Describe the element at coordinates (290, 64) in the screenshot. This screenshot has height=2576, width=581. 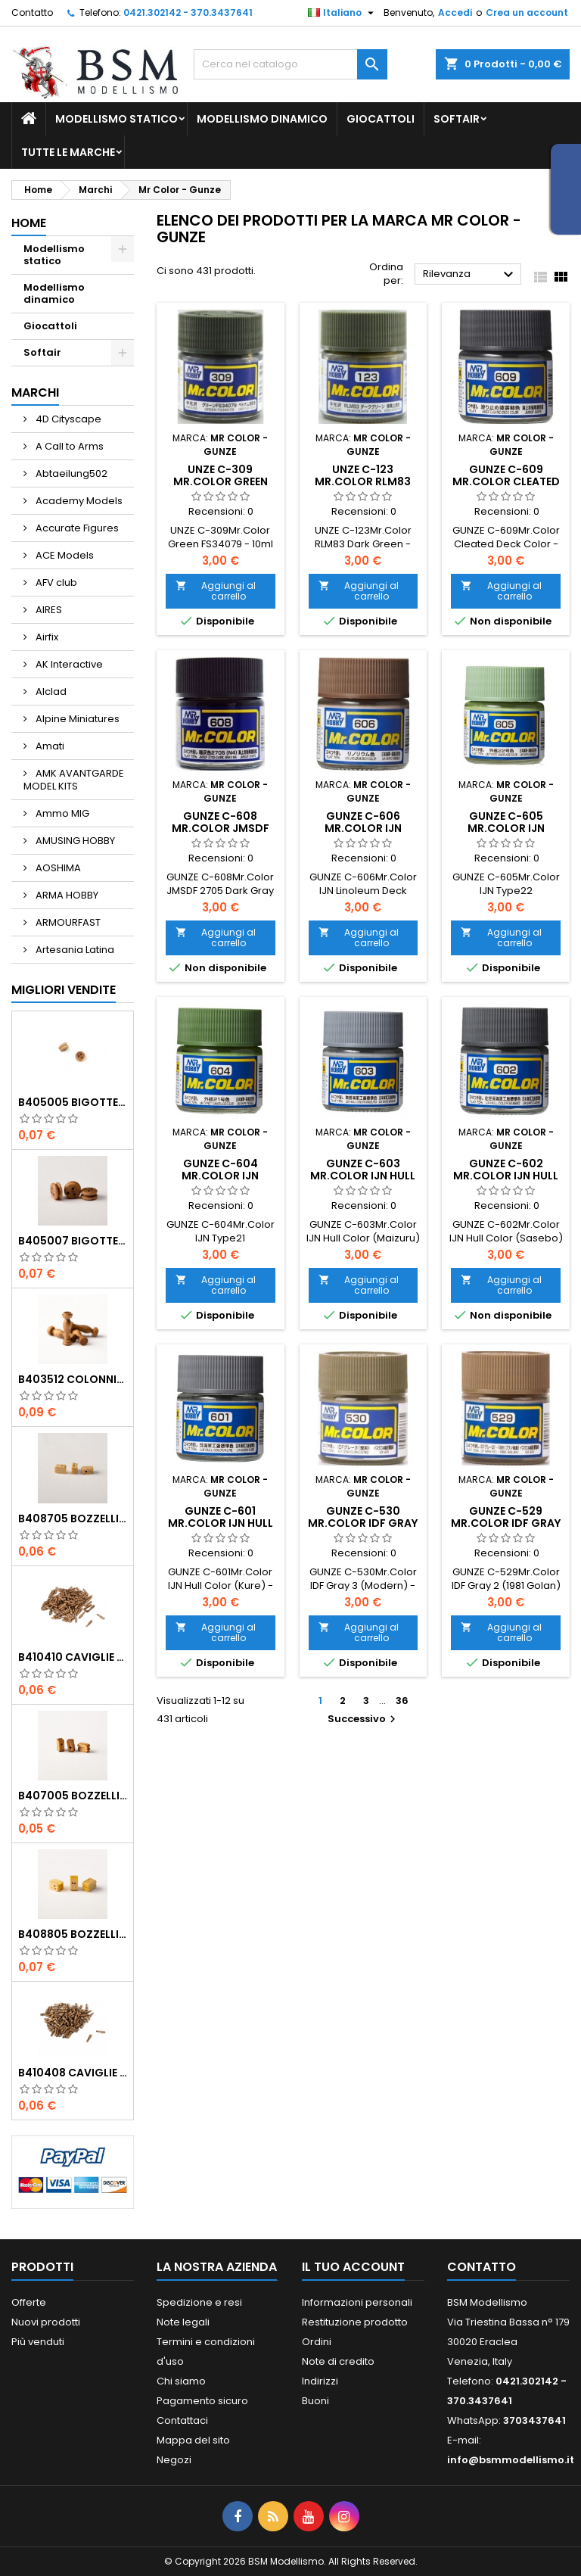
I see `[Cerca]` at that location.